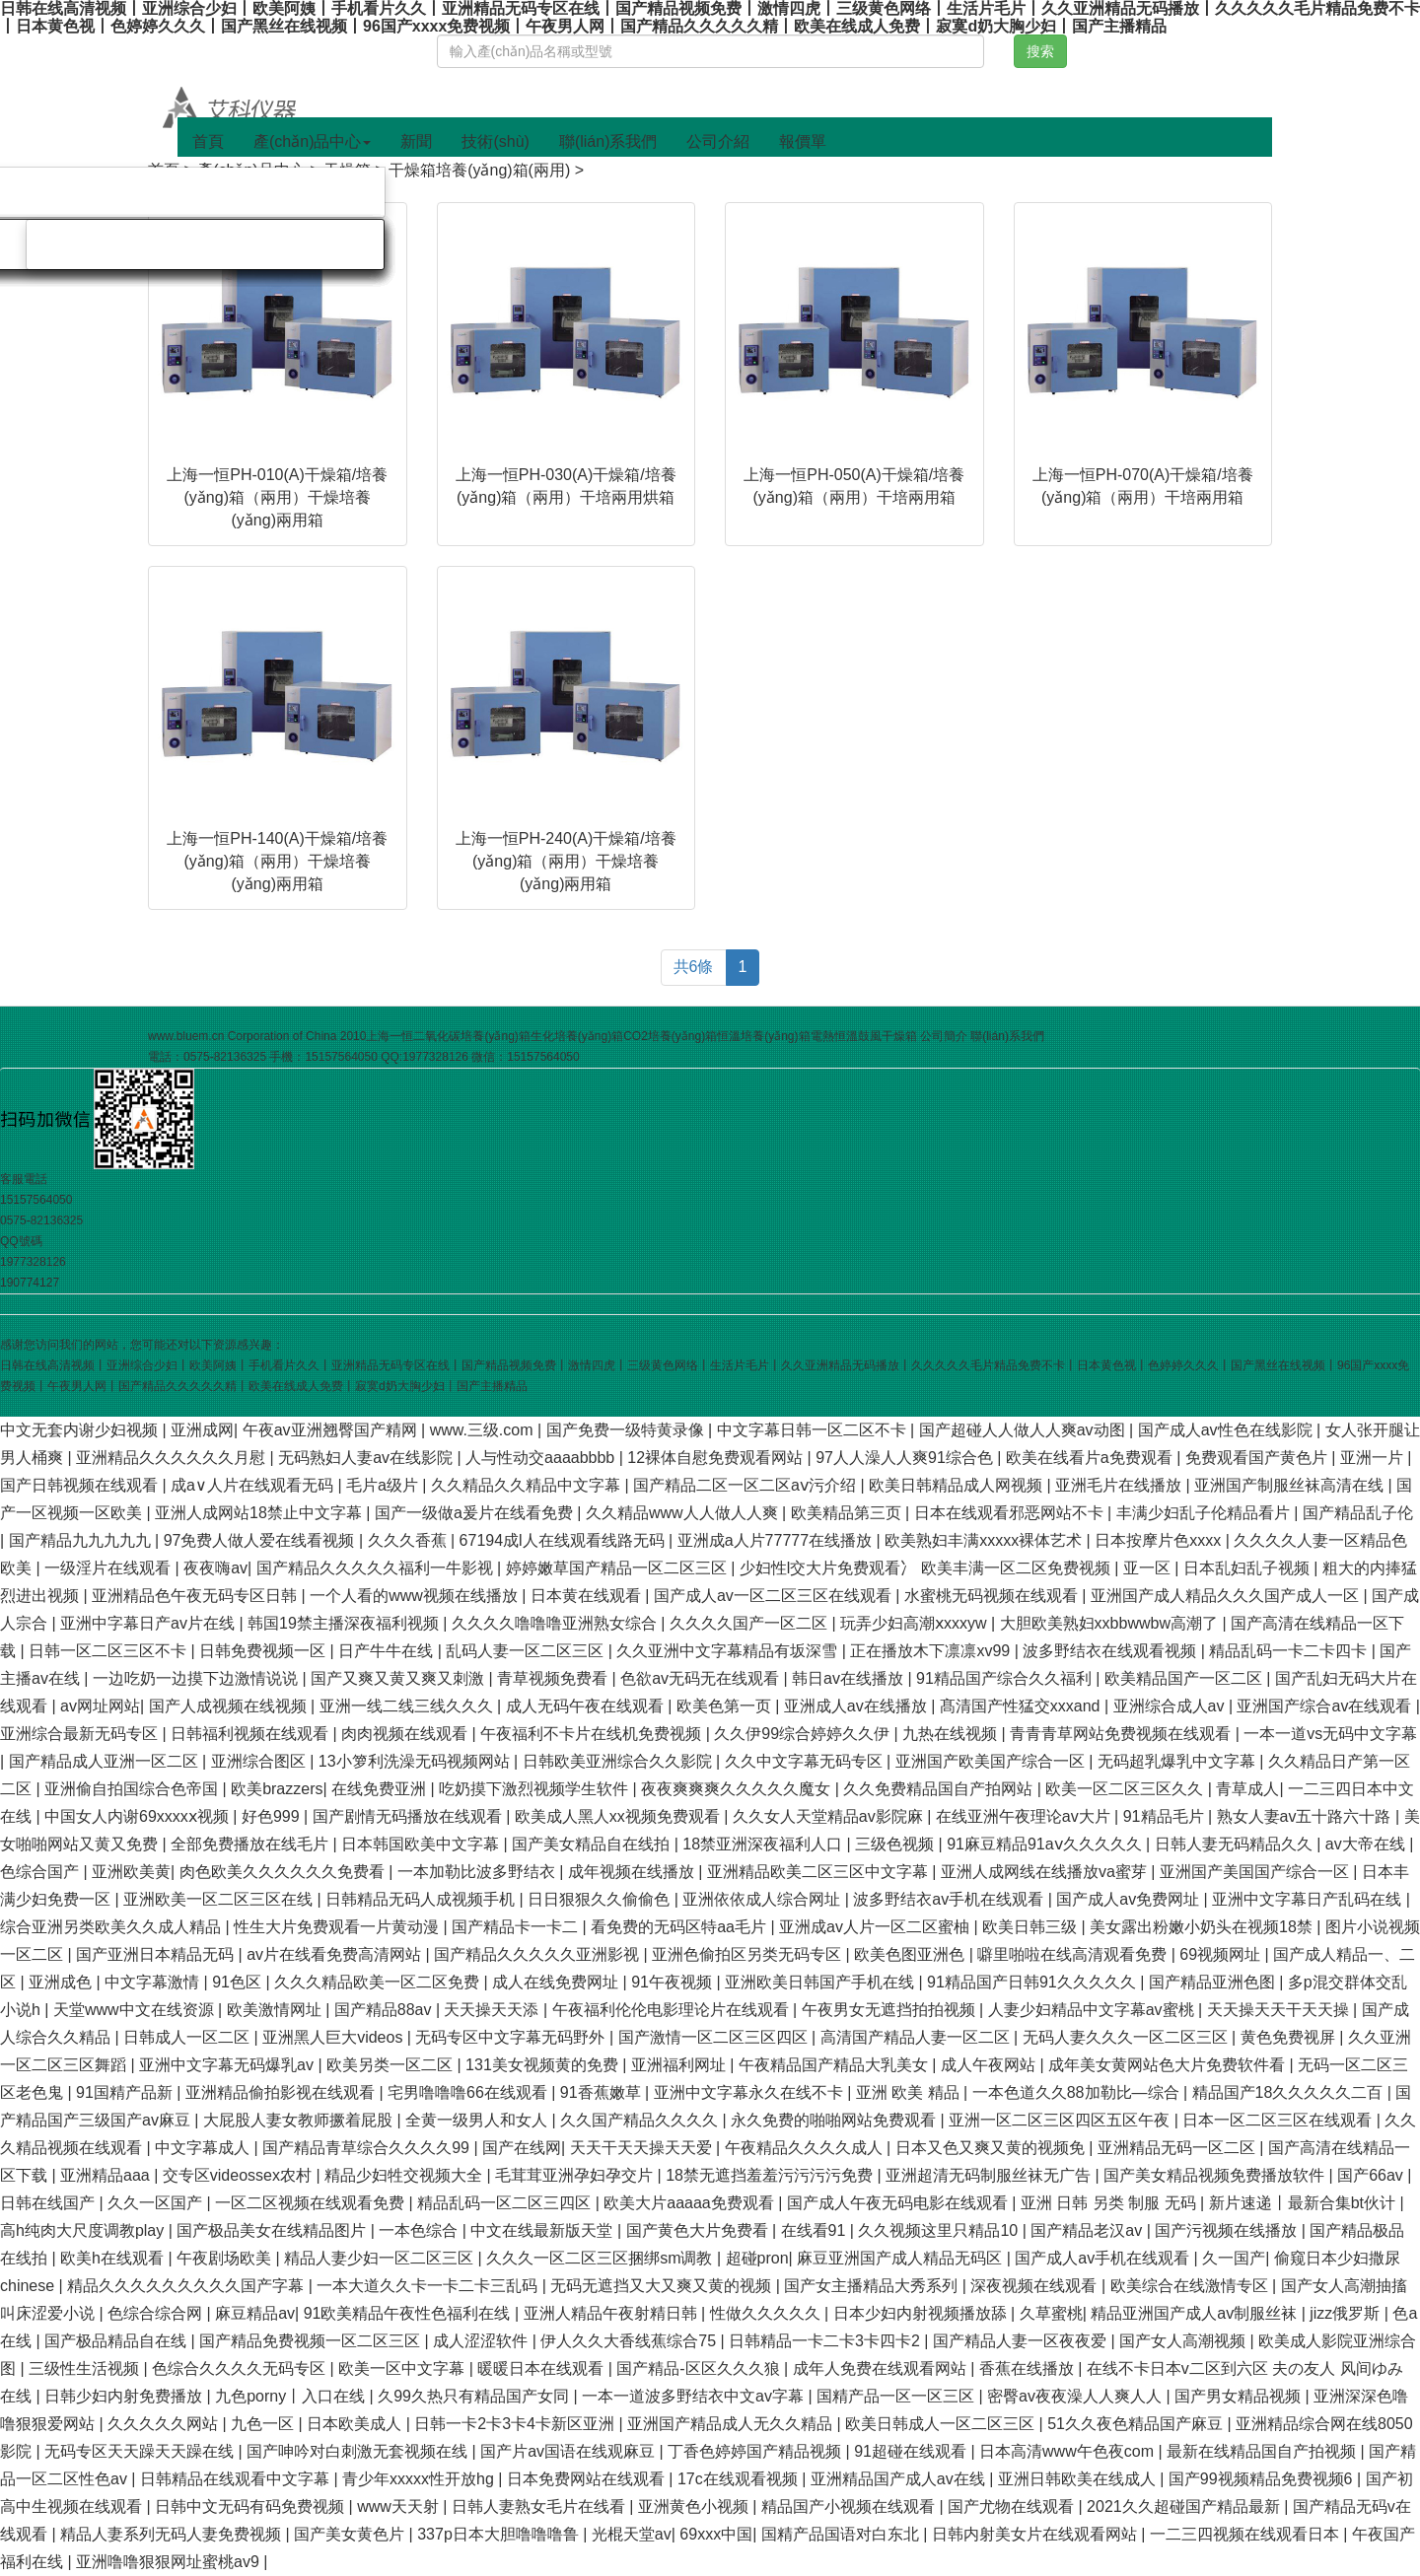 This screenshot has width=1420, height=2576. I want to click on 高h纯肉大尺度调教play, so click(84, 2230).